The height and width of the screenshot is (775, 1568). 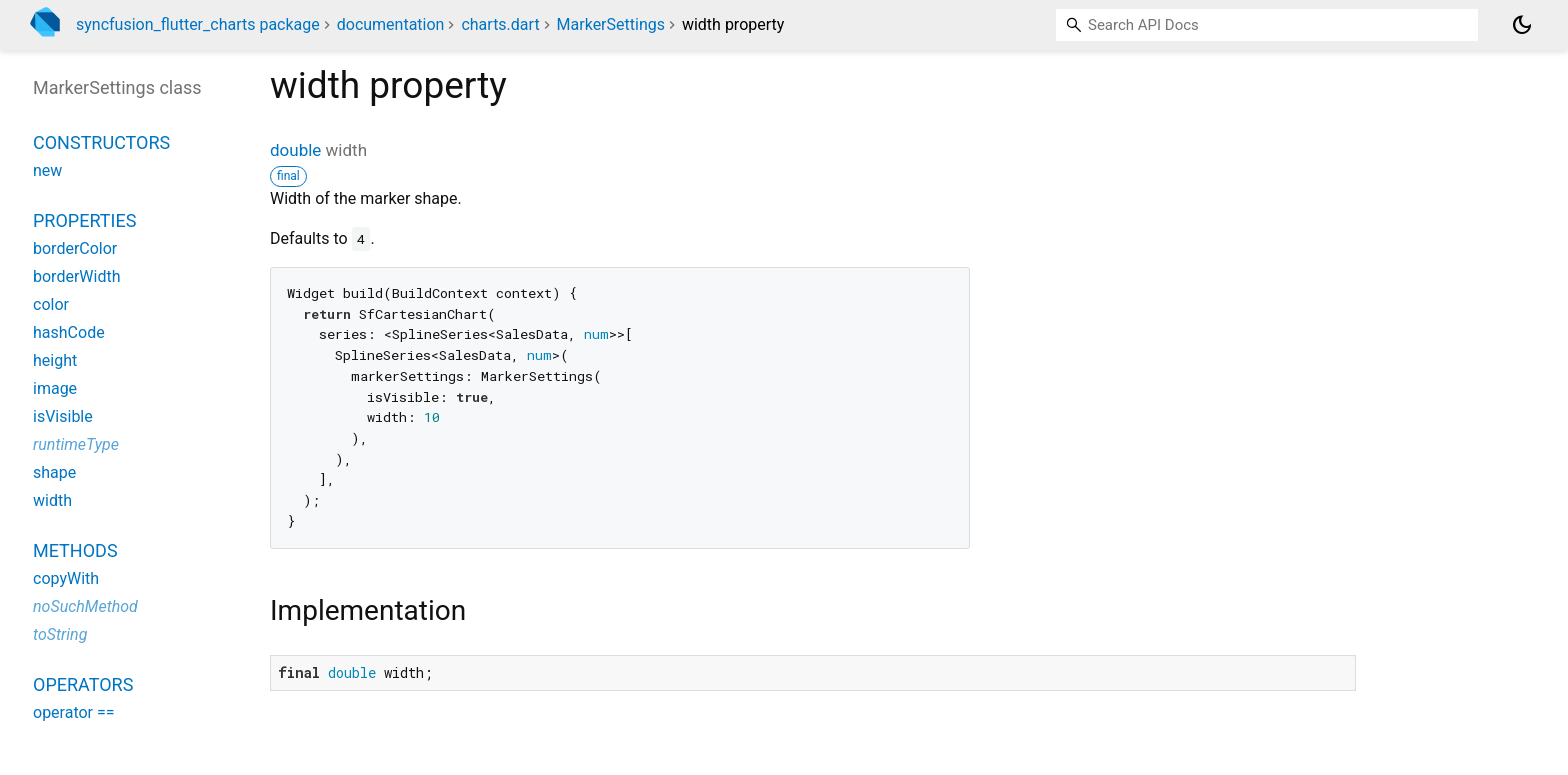 What do you see at coordinates (198, 24) in the screenshot?
I see `syncfusion_flutter_charts package` at bounding box center [198, 24].